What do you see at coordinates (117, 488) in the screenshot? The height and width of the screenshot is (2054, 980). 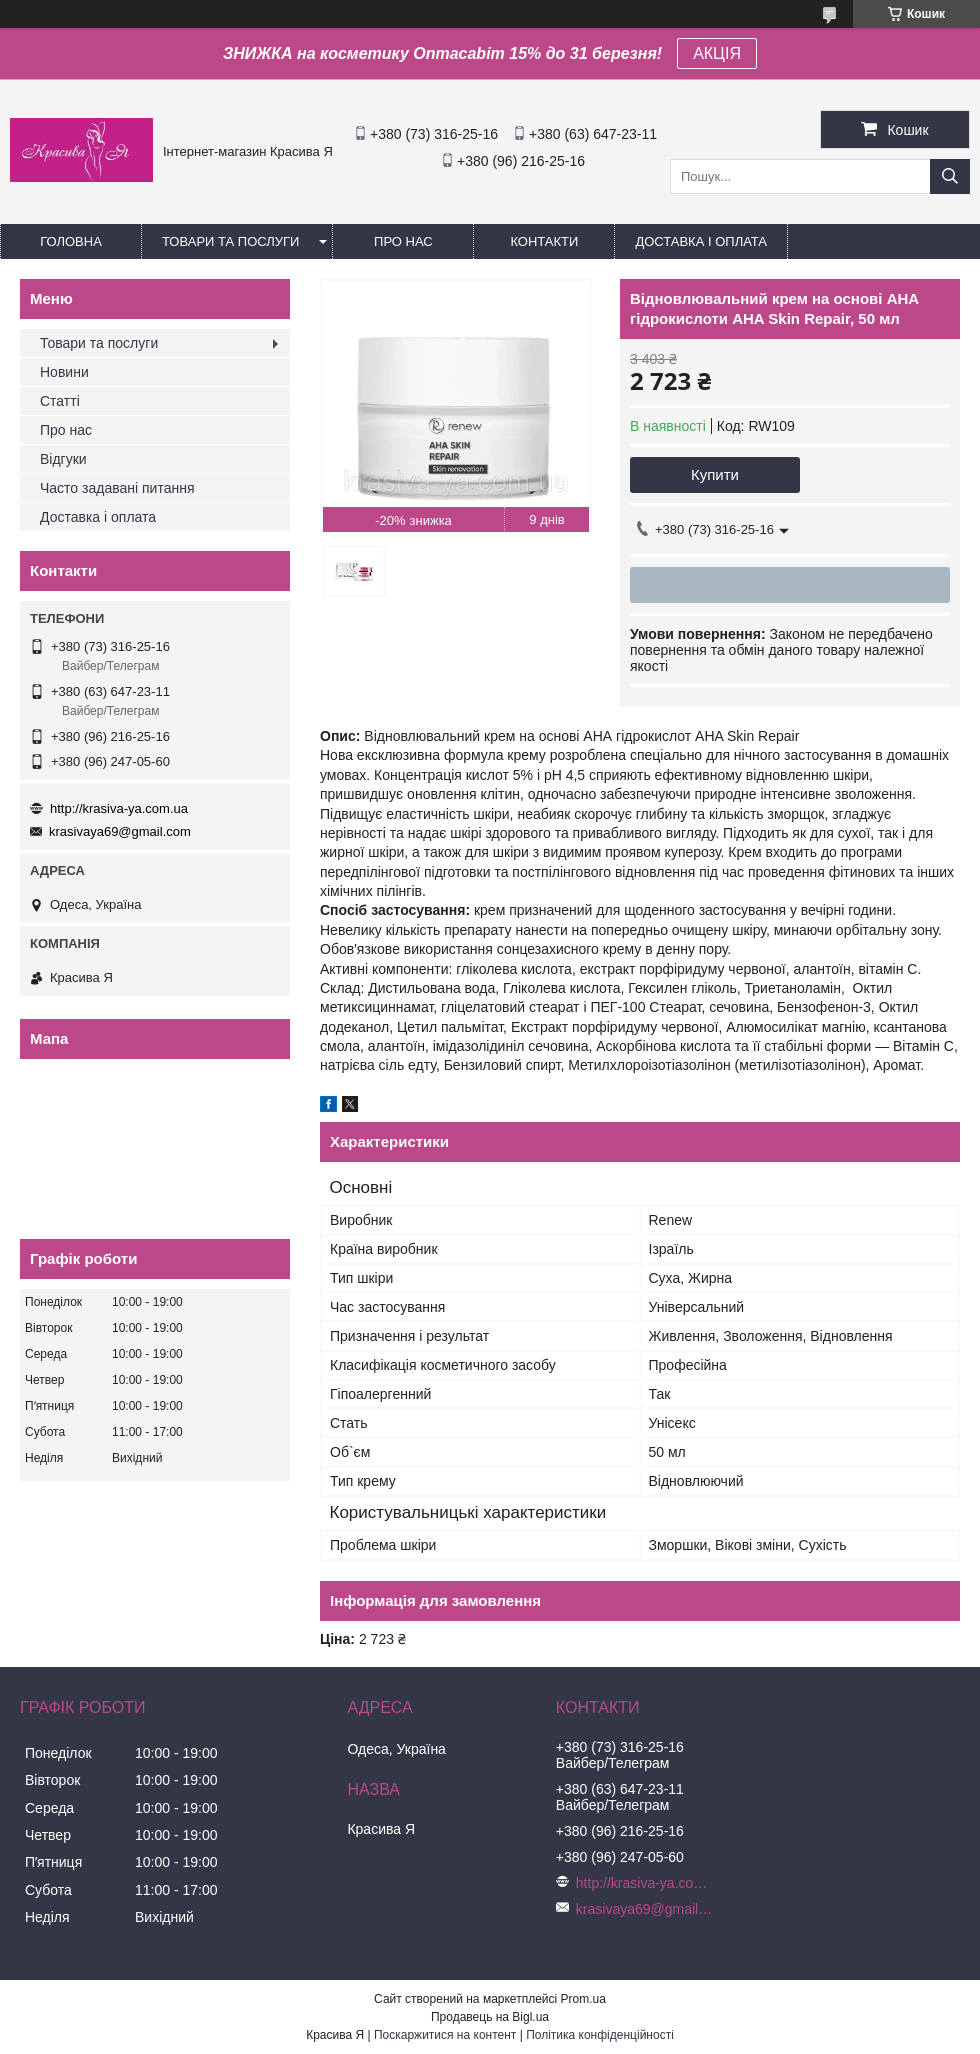 I see `Часто задавані питання` at bounding box center [117, 488].